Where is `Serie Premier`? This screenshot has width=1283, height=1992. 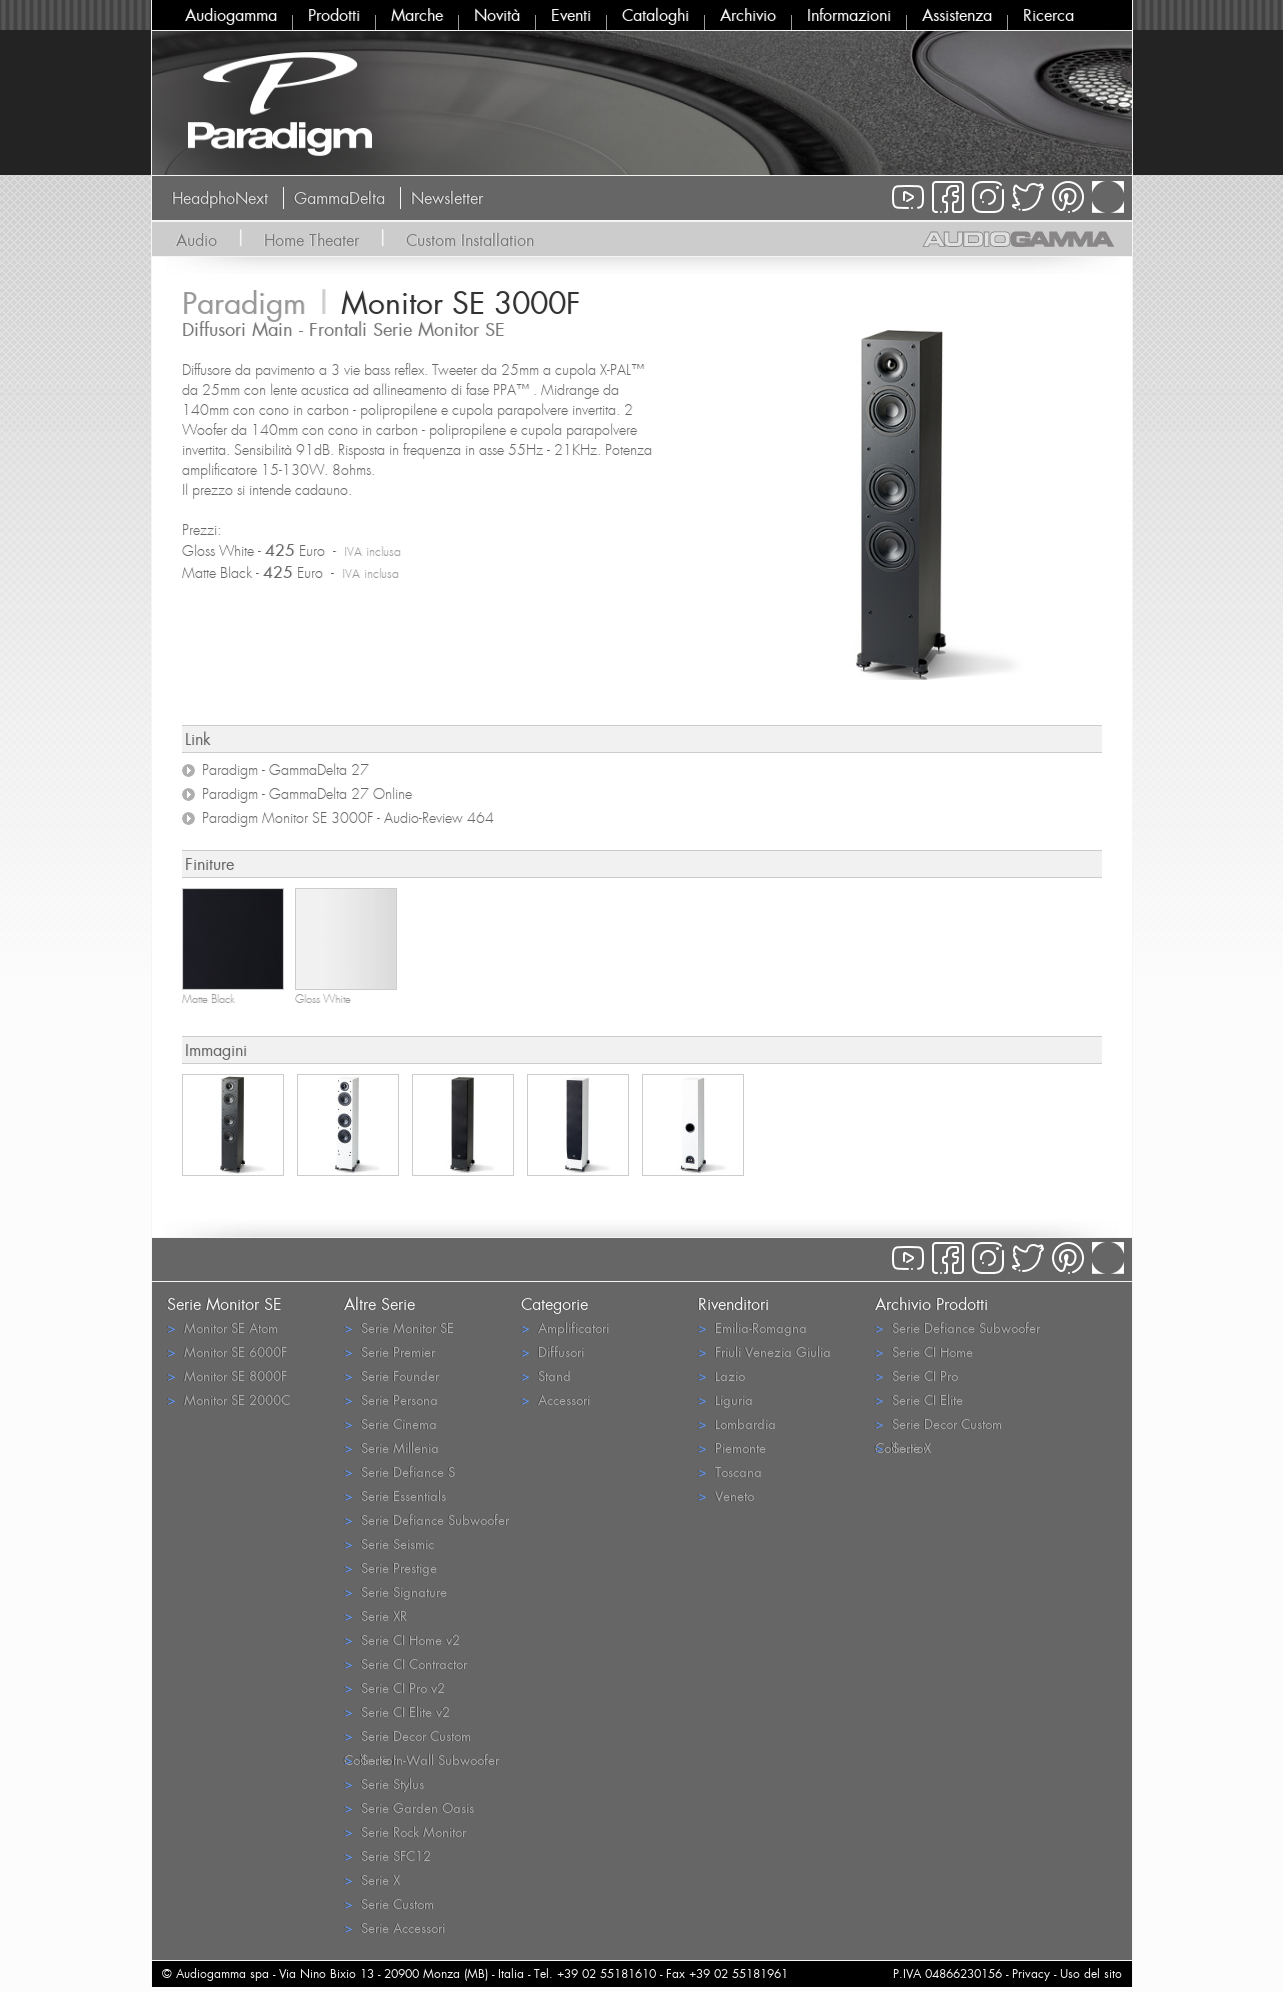 Serie Premier is located at coordinates (389, 1351).